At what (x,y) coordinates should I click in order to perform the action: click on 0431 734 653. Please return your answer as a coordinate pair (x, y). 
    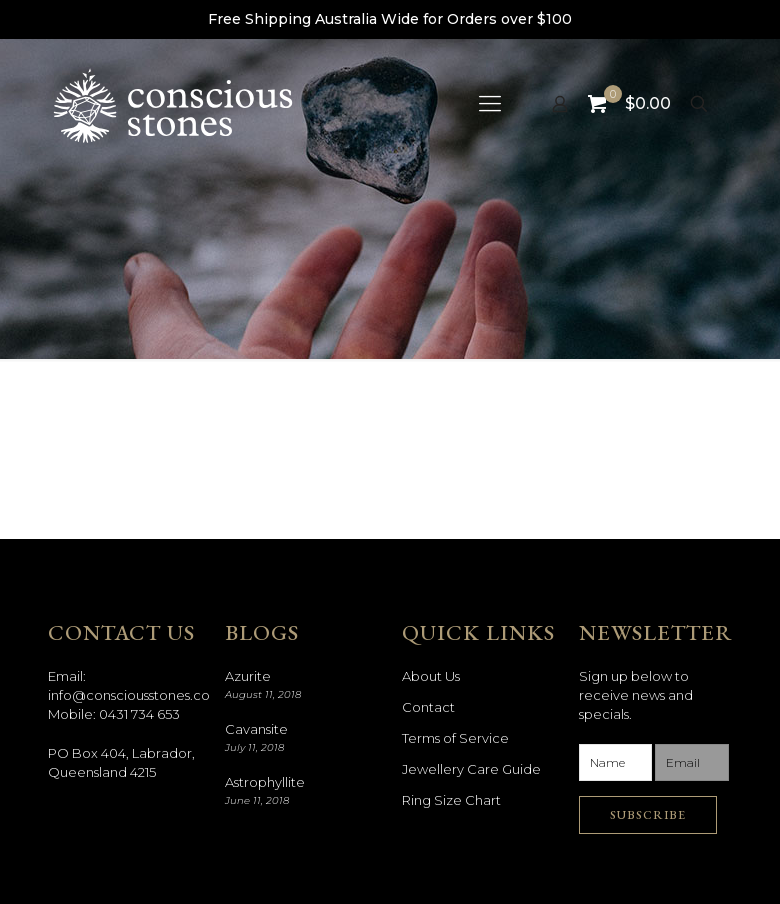
    Looking at the image, I should click on (139, 714).